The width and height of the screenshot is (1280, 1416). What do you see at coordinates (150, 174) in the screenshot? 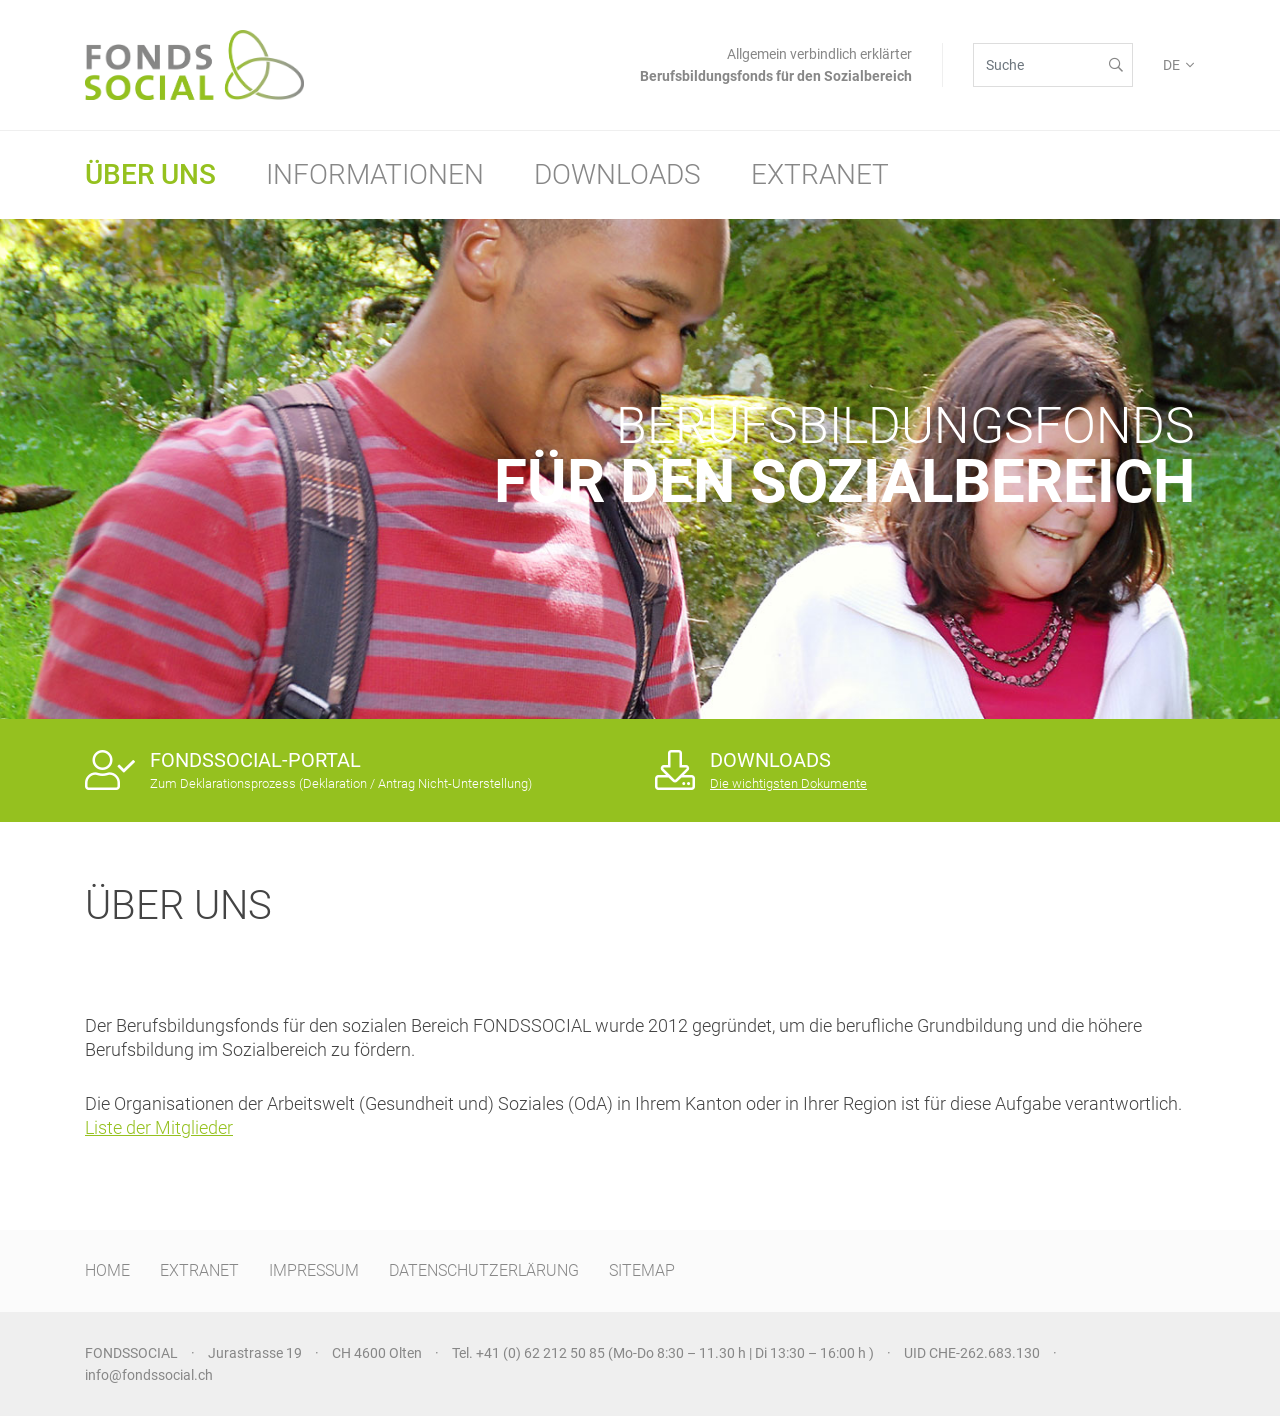
I see `Über uns` at bounding box center [150, 174].